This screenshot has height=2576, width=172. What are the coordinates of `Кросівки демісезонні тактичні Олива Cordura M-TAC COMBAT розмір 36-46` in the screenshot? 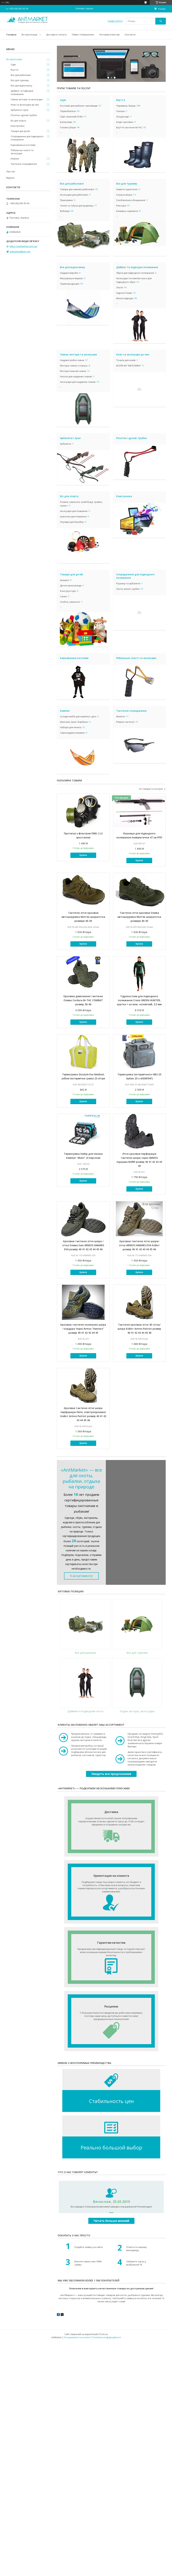 It's located at (83, 1000).